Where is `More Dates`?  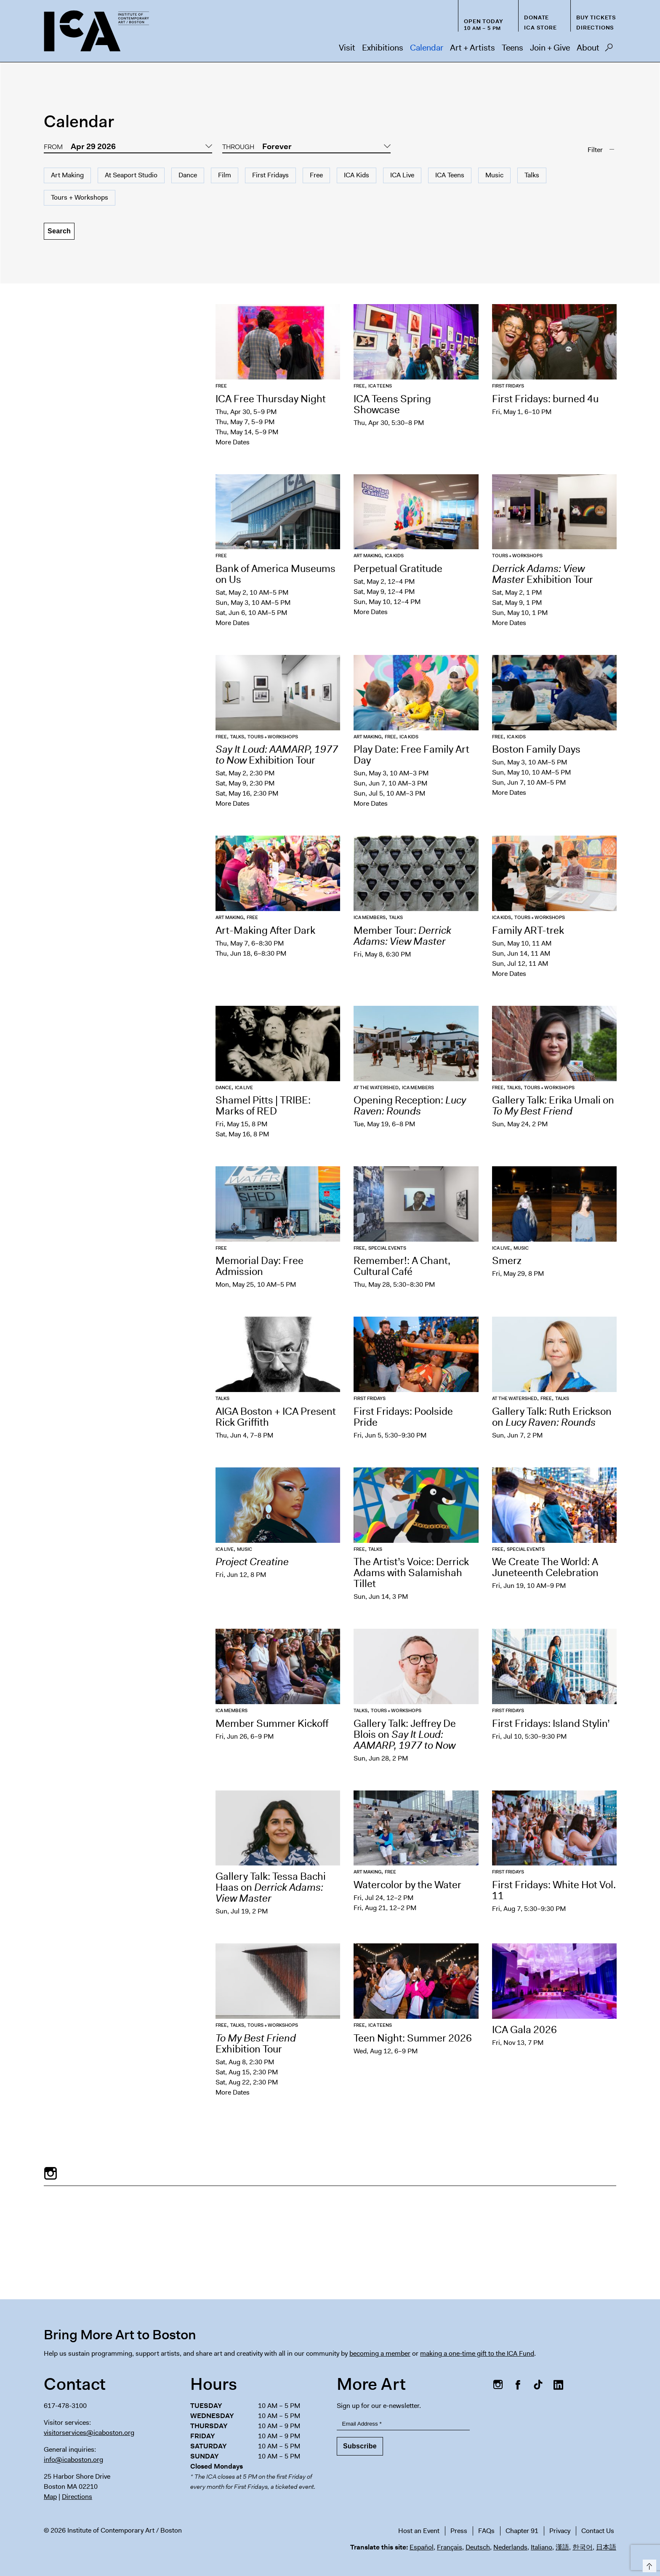 More Dates is located at coordinates (233, 442).